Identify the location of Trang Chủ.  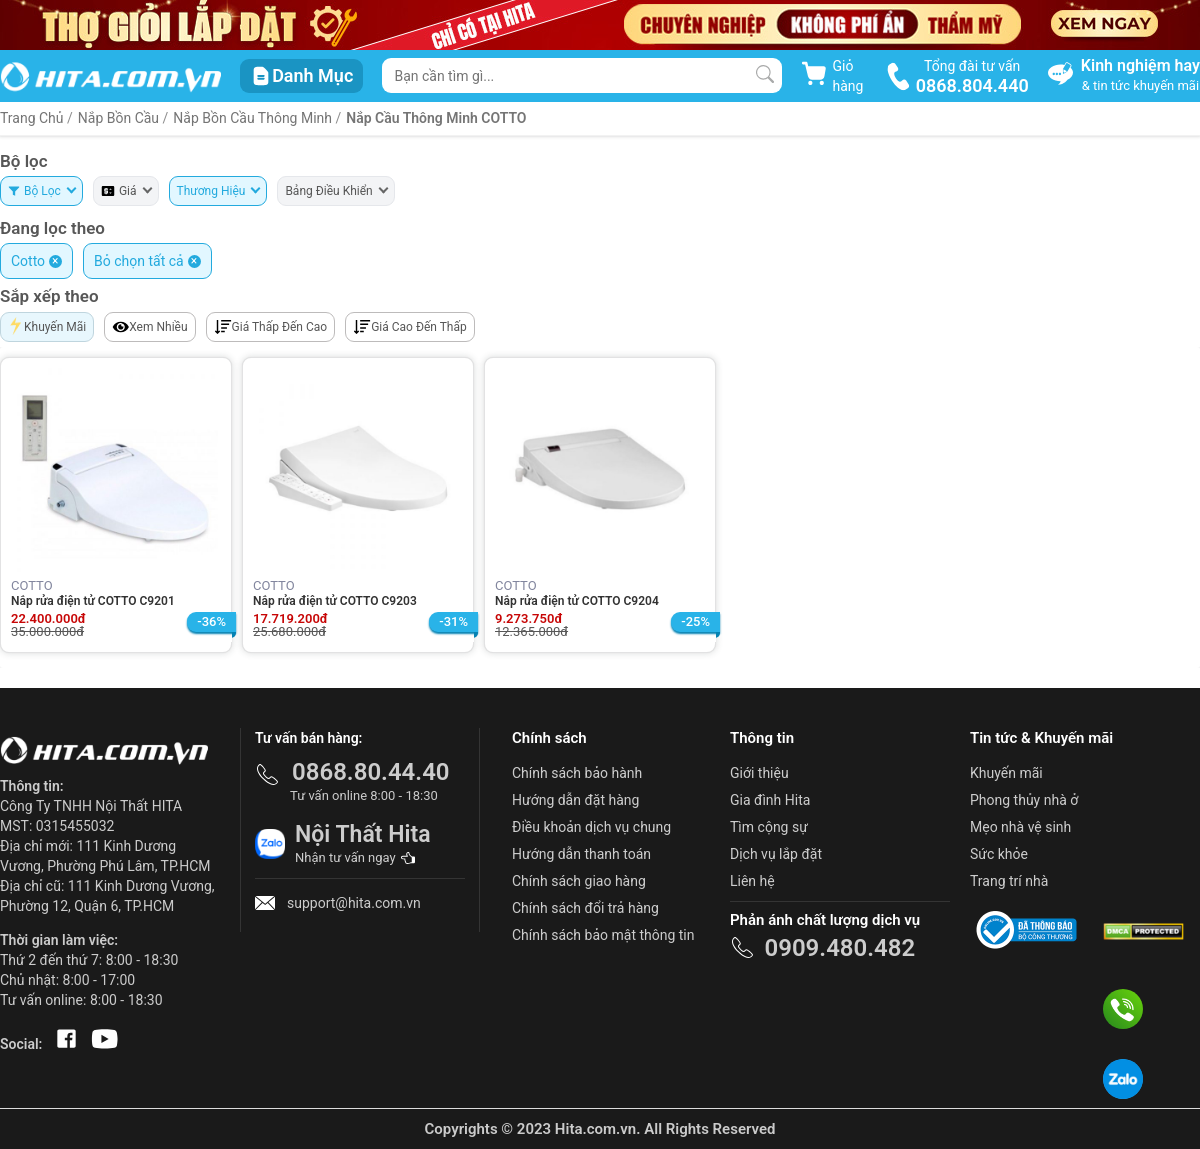
(32, 118).